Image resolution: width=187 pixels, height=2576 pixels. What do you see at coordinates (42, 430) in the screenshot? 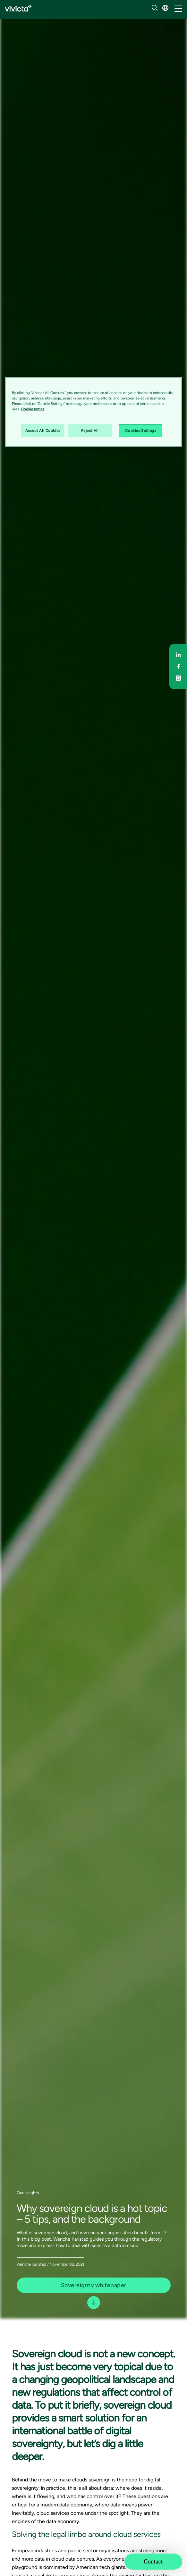
I see `Accept All Cookies` at bounding box center [42, 430].